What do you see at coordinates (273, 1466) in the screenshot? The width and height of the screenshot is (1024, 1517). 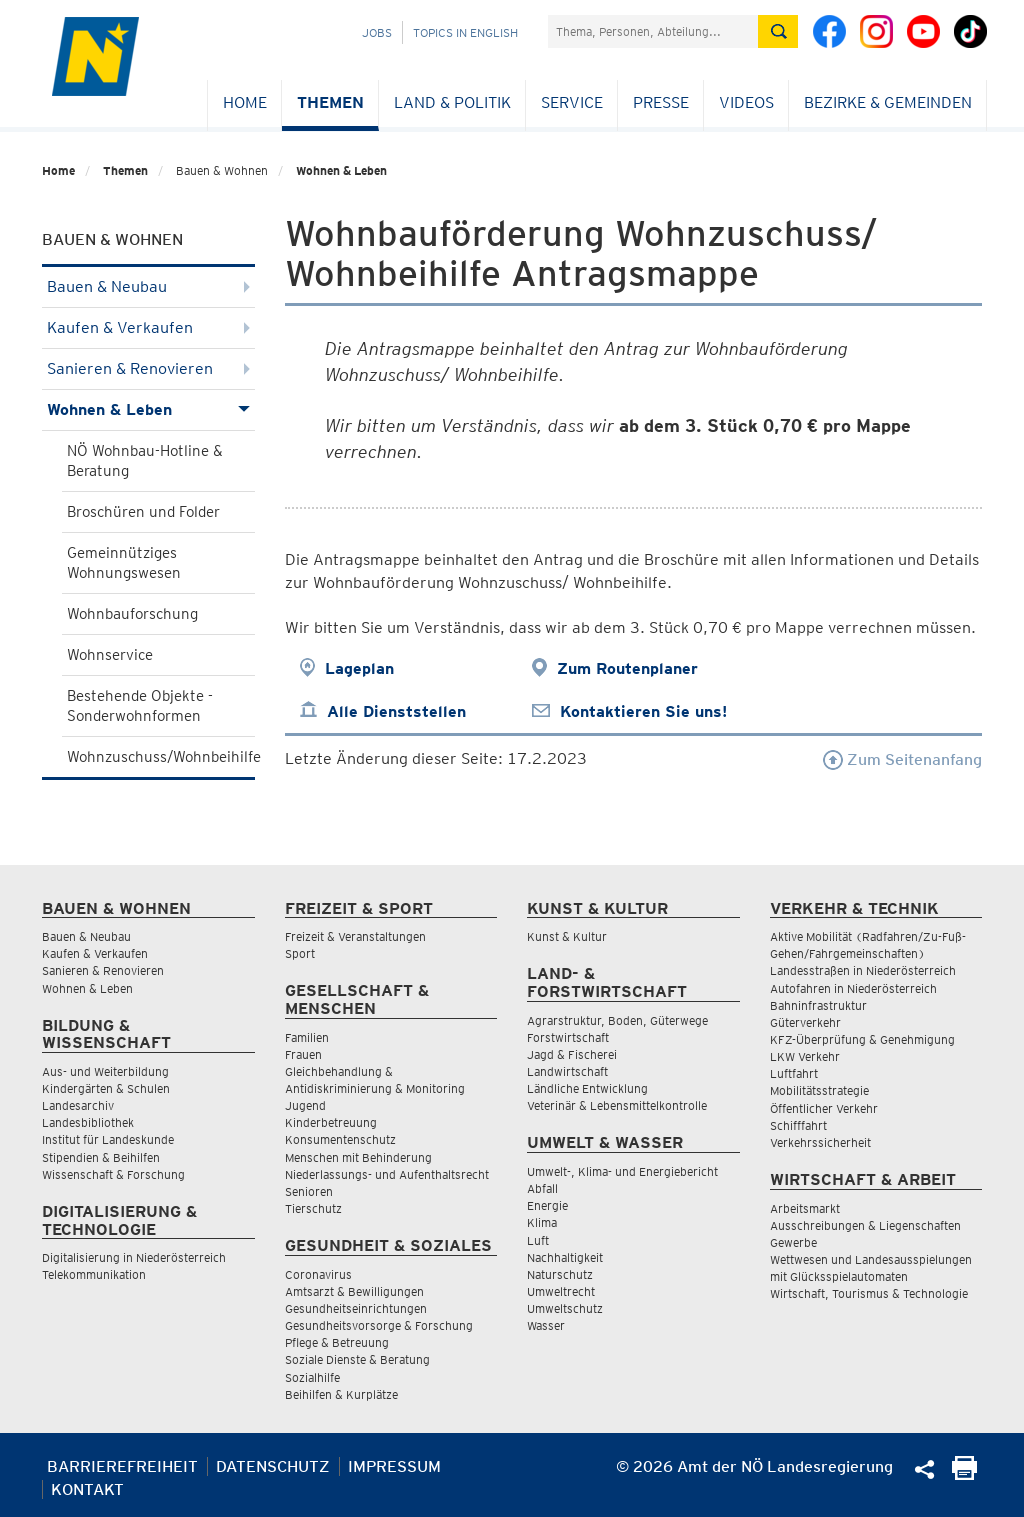 I see `Datenschutz` at bounding box center [273, 1466].